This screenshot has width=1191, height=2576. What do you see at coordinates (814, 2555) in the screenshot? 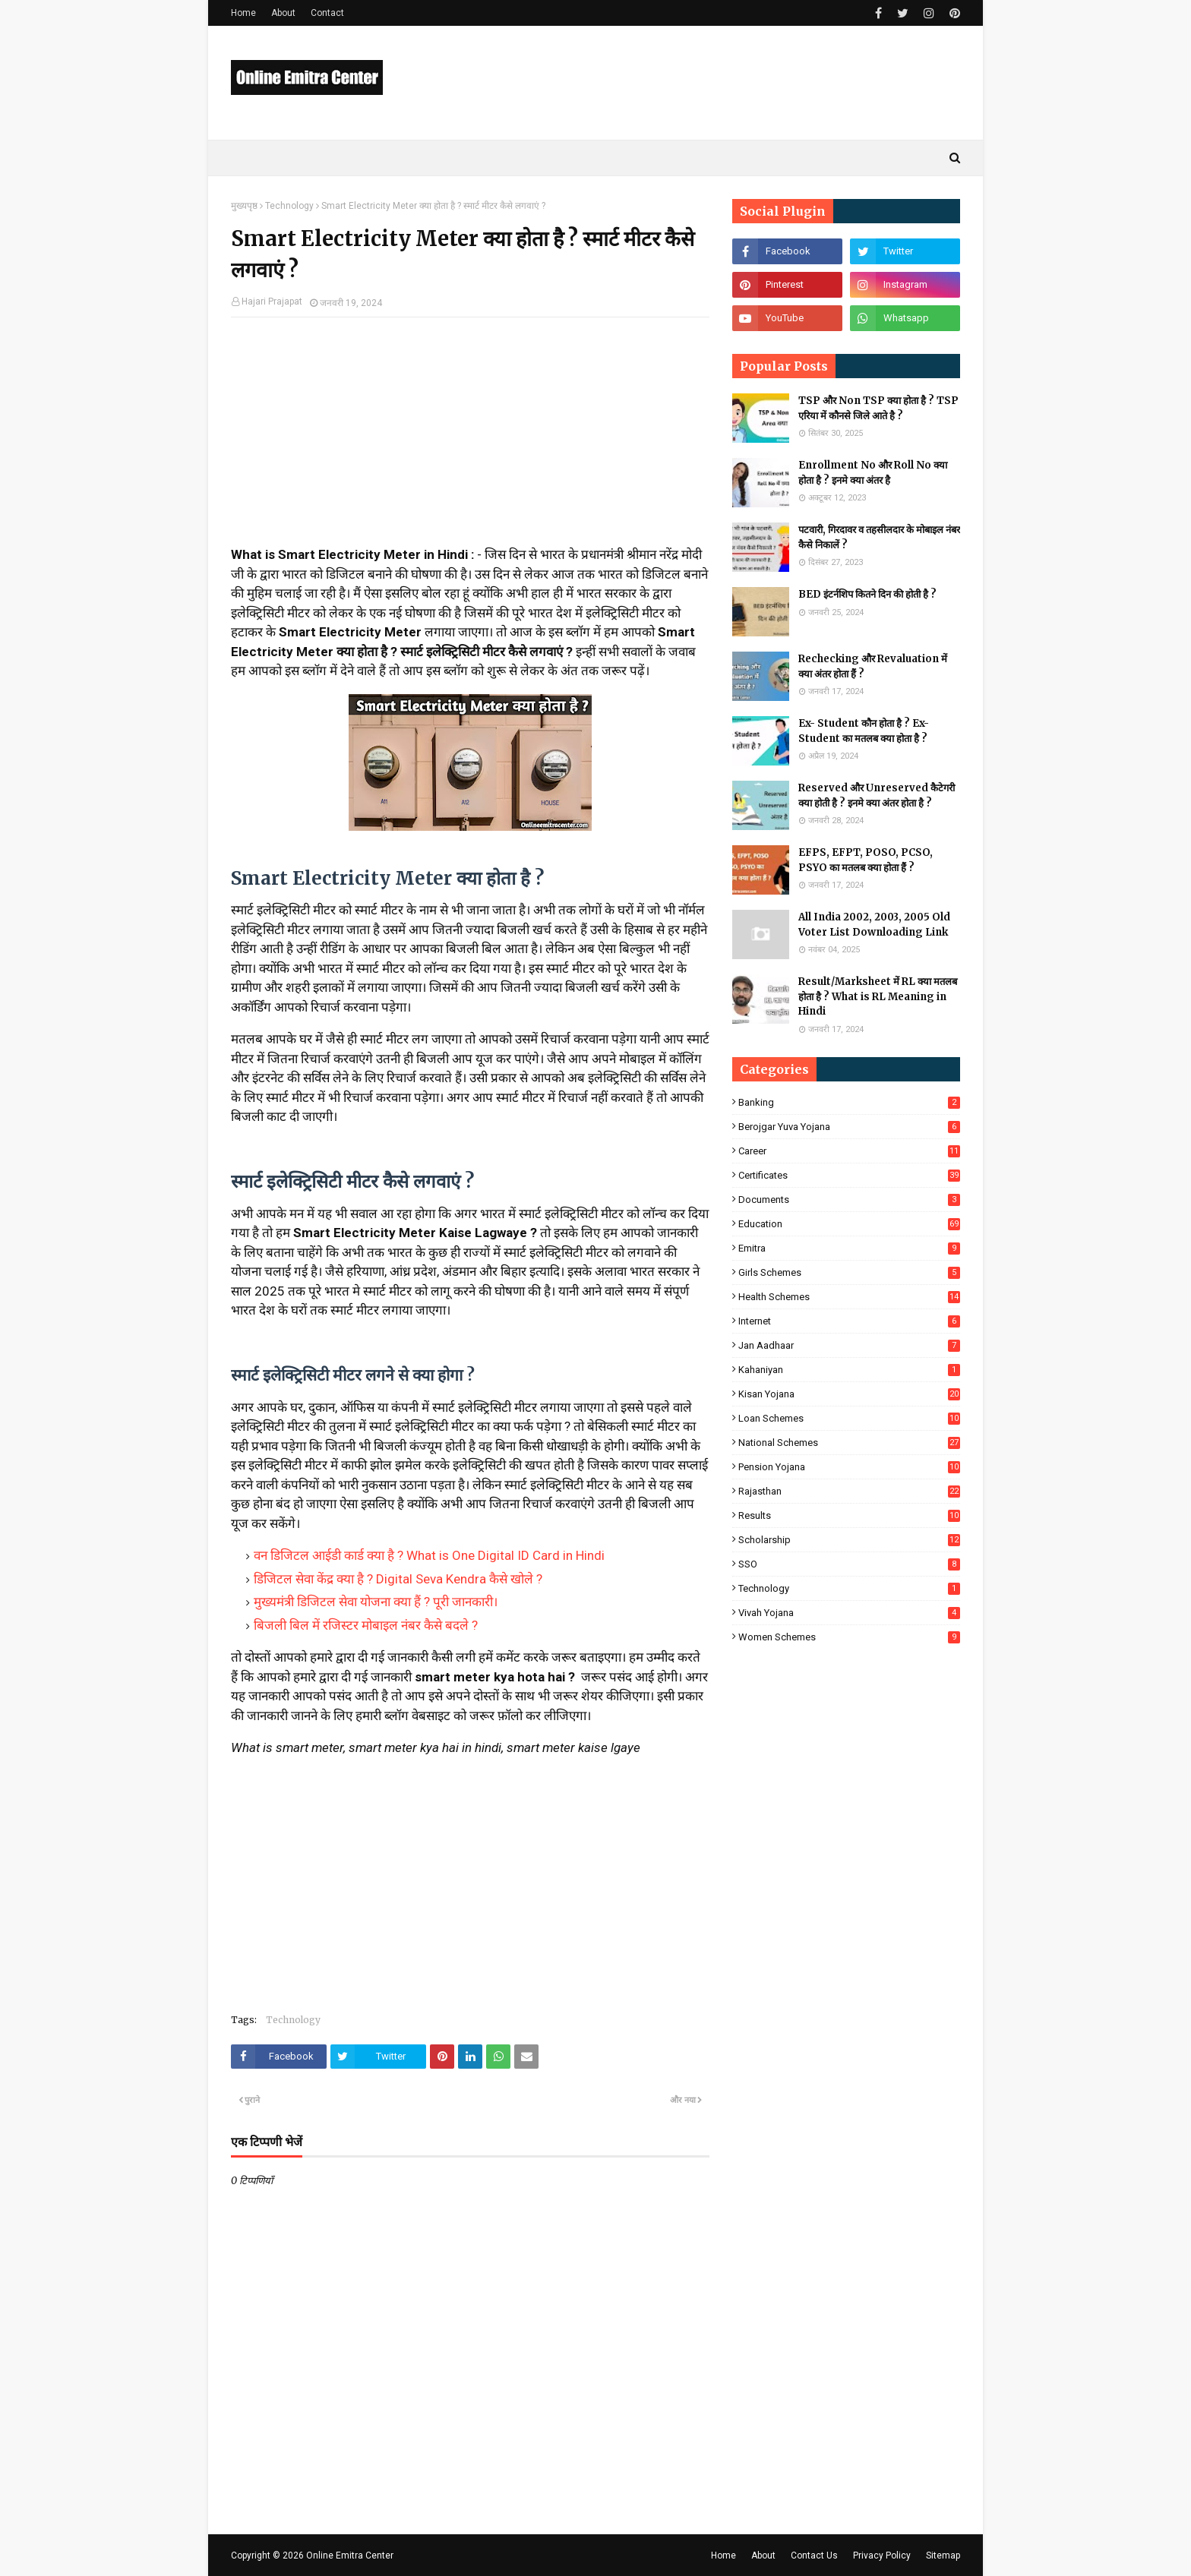
I see `Contact Us` at bounding box center [814, 2555].